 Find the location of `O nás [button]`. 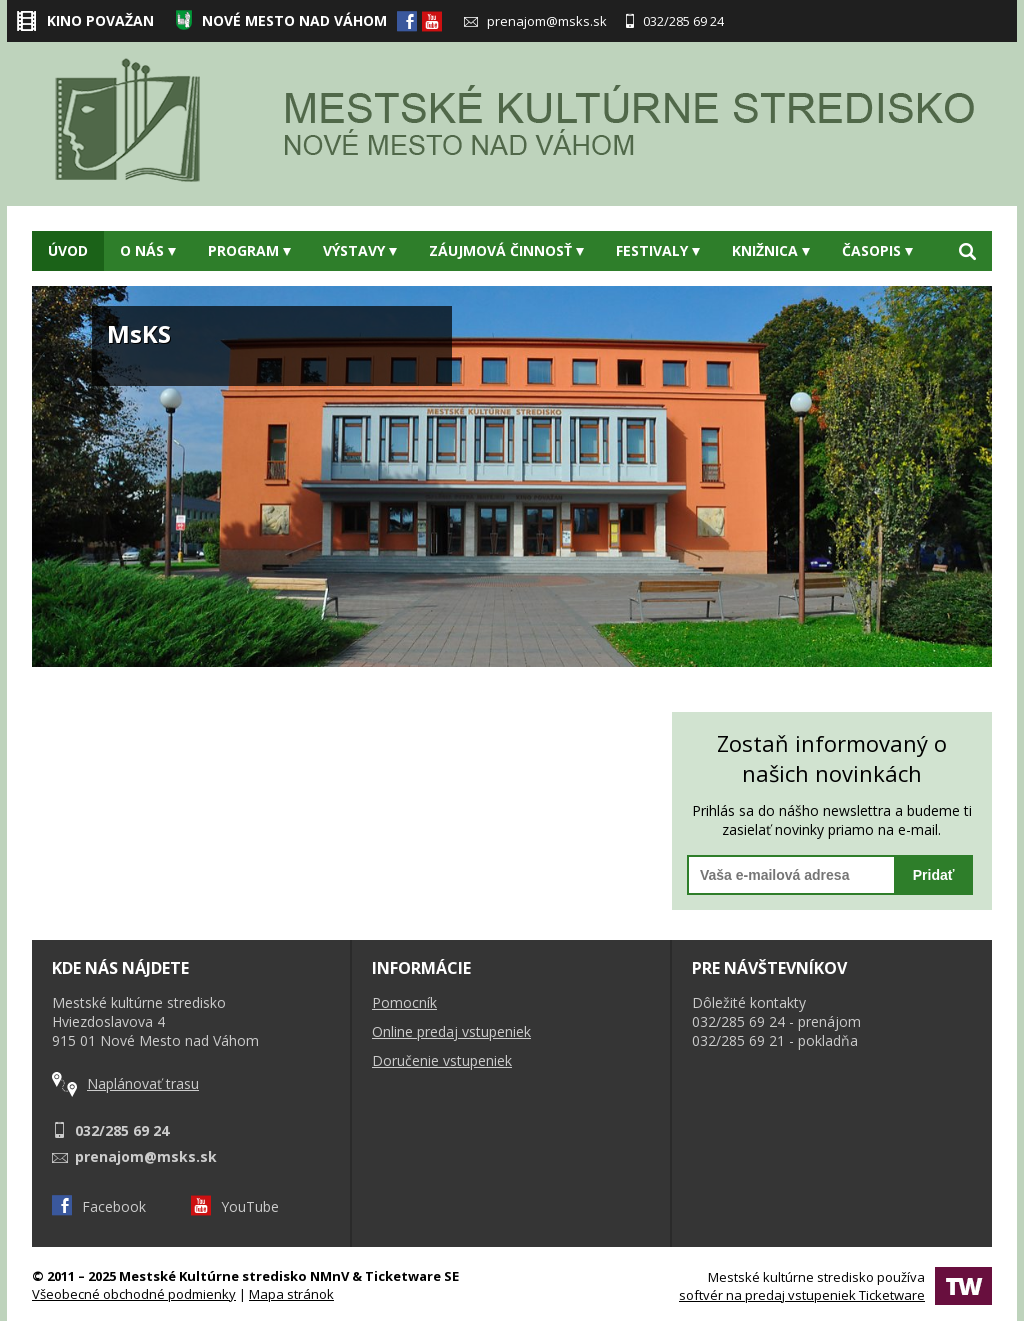

O nás [button] is located at coordinates (148, 250).